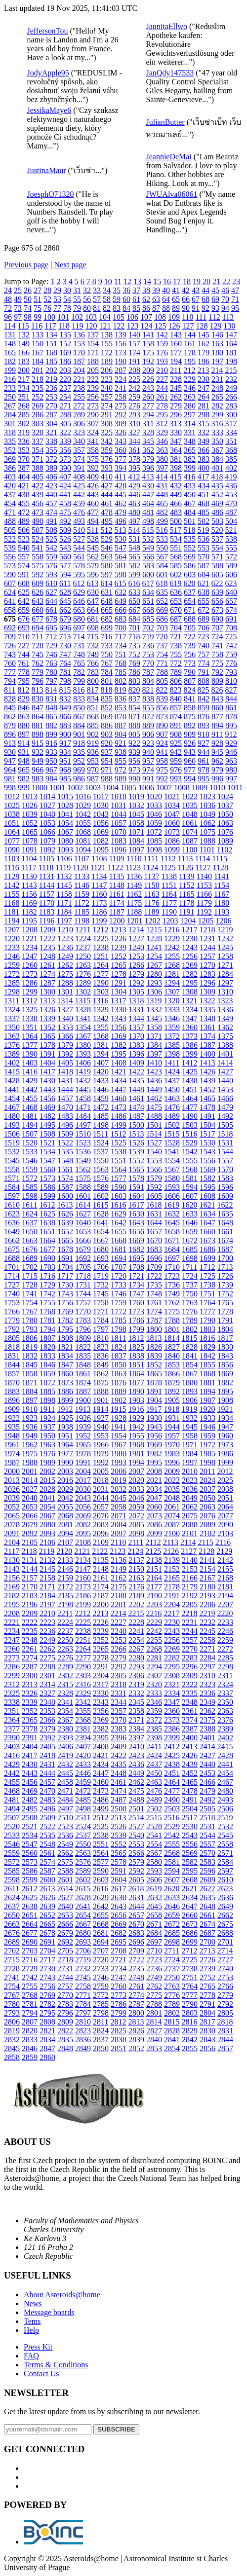 The height and width of the screenshot is (2576, 247). What do you see at coordinates (118, 1658) in the screenshot?
I see `2279` at bounding box center [118, 1658].